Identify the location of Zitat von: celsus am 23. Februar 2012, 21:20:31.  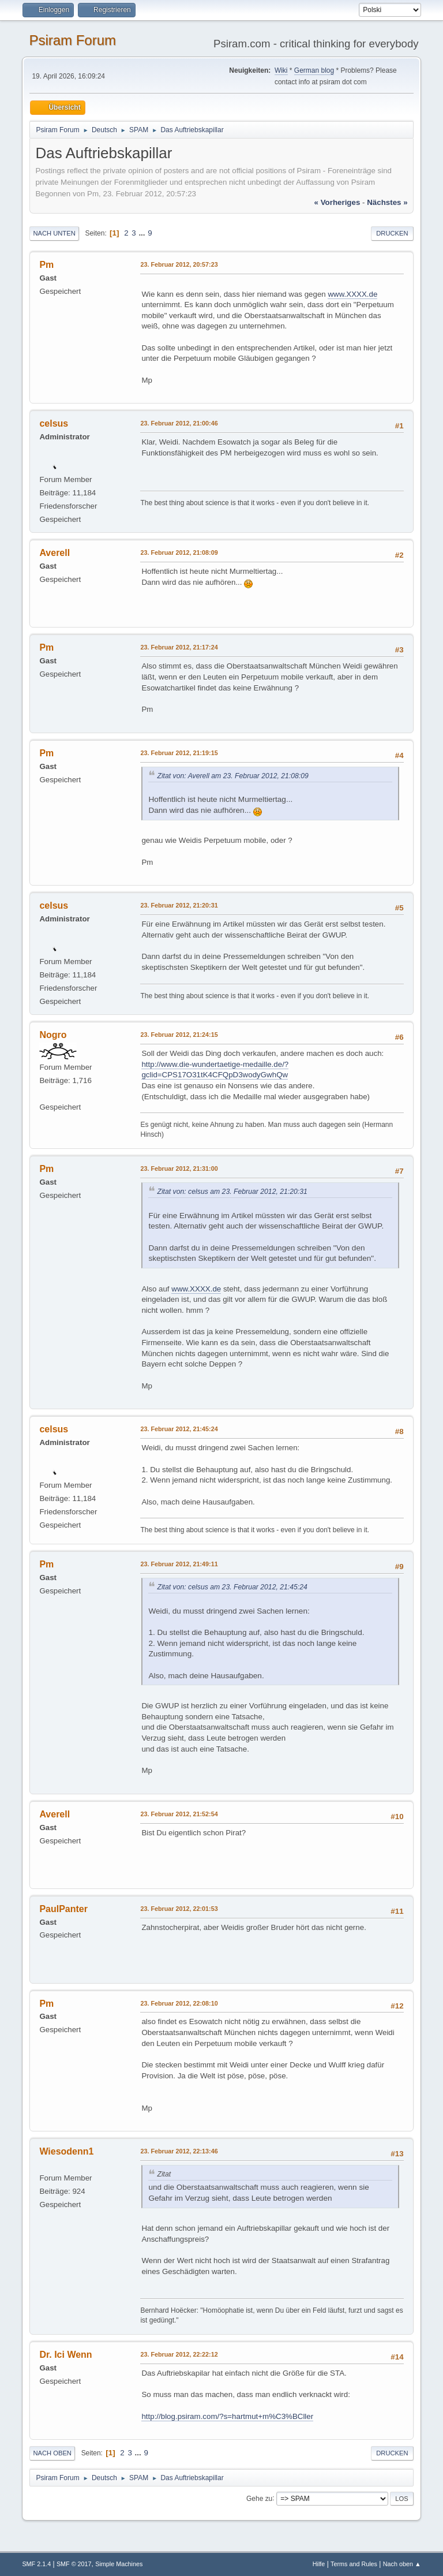
(232, 1192).